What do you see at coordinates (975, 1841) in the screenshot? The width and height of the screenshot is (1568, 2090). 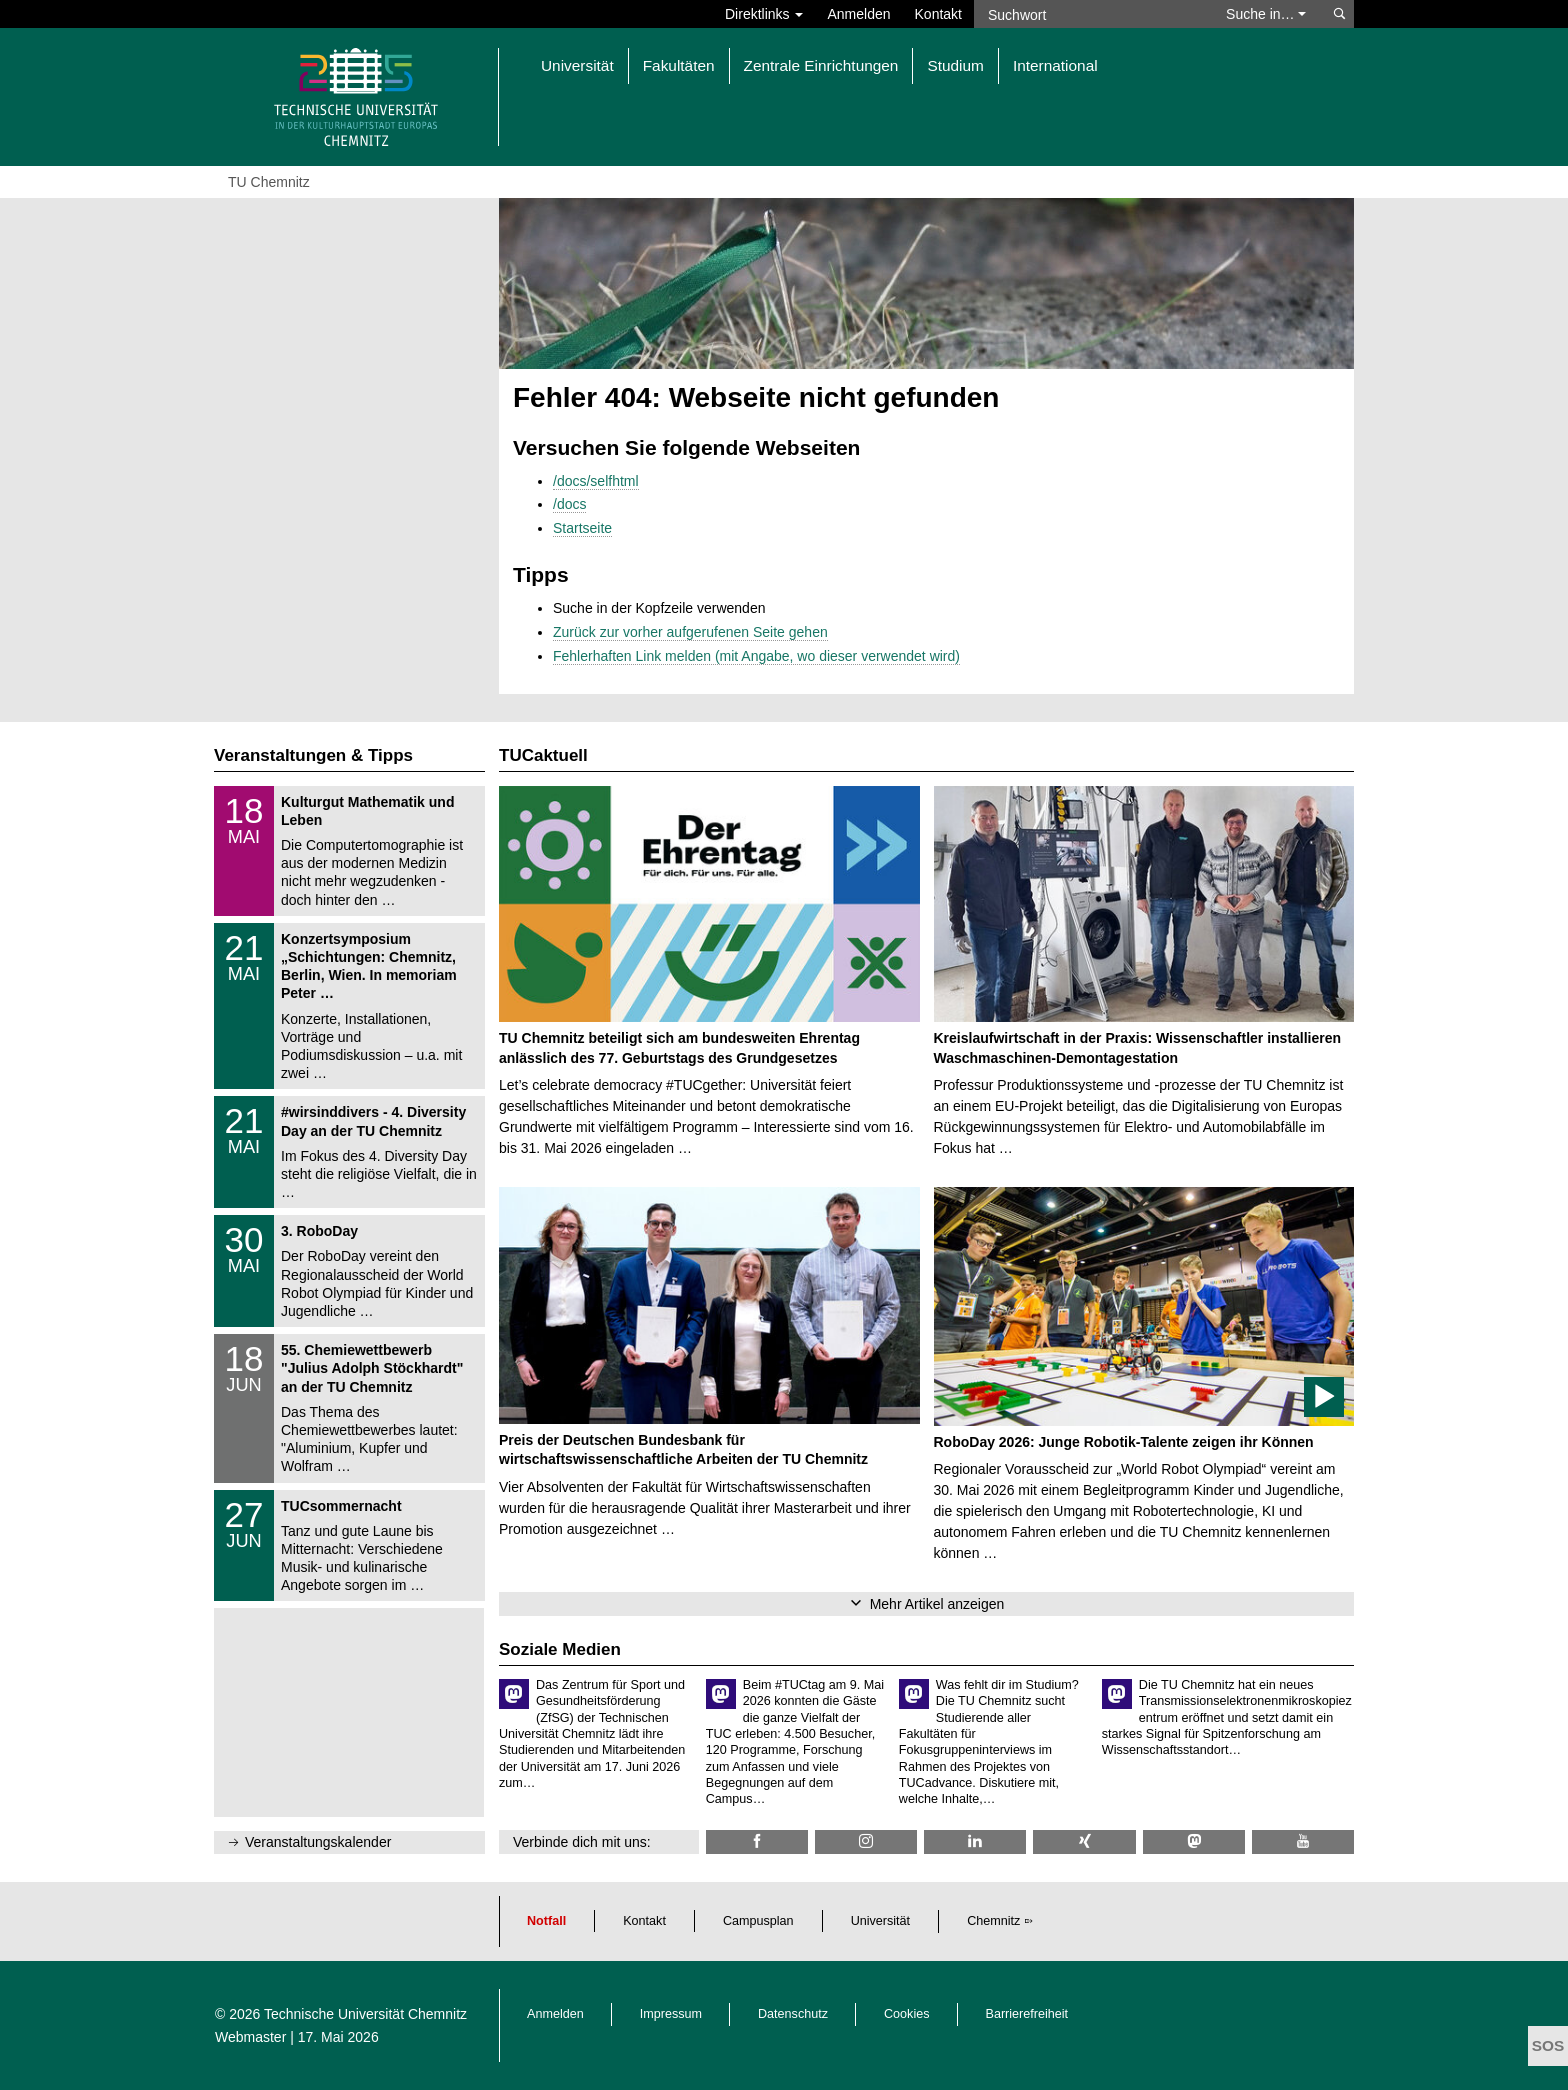 I see `[TU Chemnitz @ LinkedIn]` at bounding box center [975, 1841].